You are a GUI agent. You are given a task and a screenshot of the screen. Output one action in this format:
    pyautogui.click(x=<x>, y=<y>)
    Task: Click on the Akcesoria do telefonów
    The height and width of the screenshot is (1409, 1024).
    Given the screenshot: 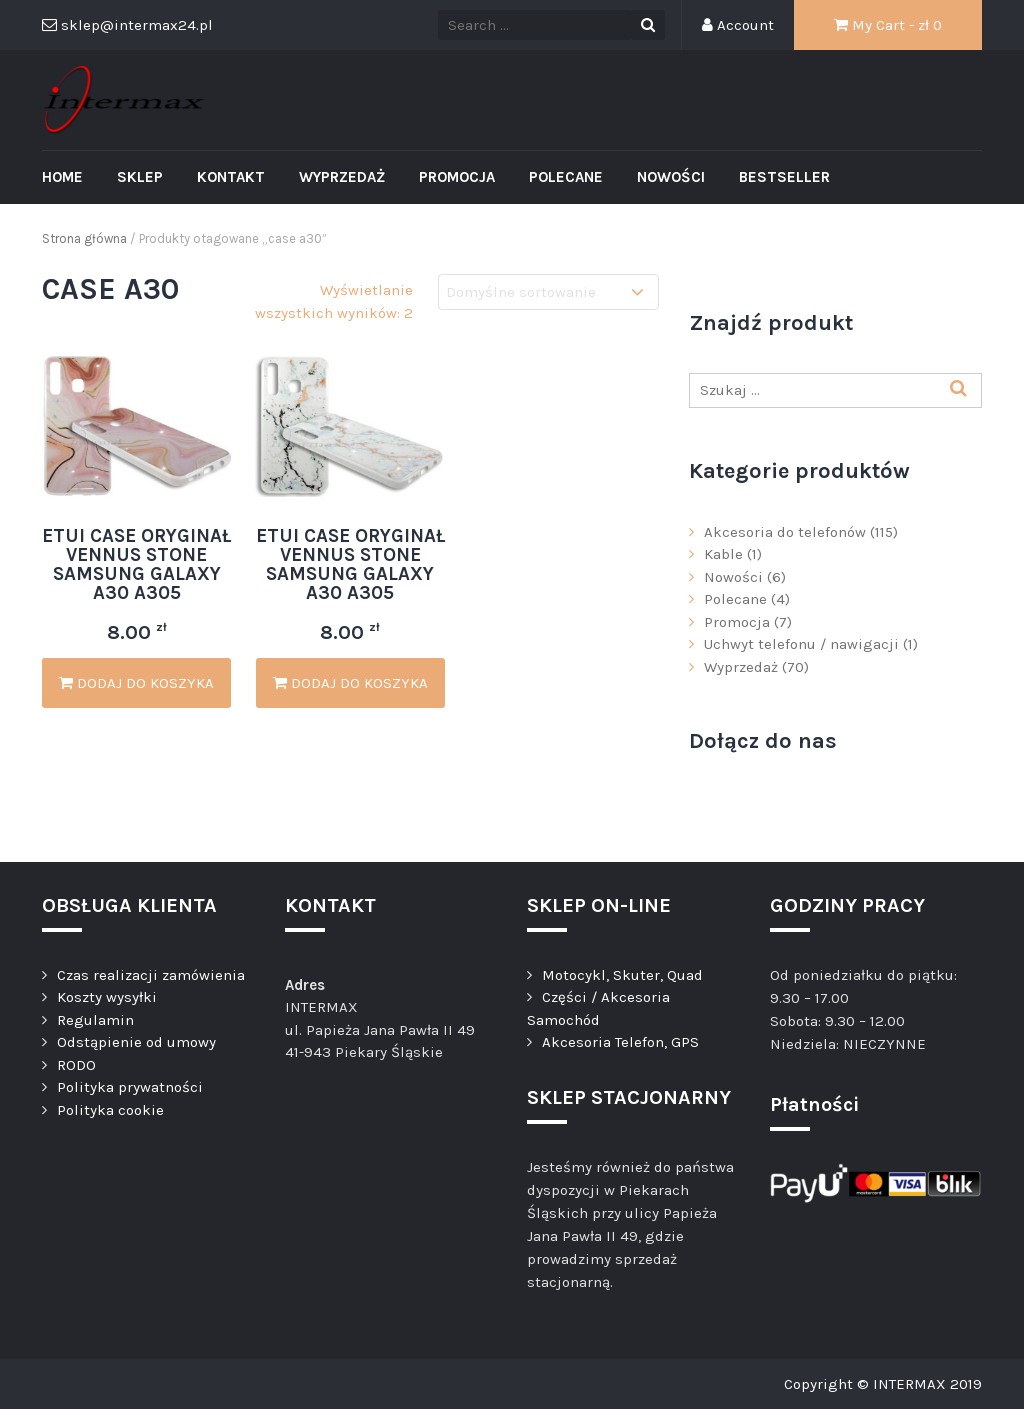 What is the action you would take?
    pyautogui.click(x=785, y=532)
    